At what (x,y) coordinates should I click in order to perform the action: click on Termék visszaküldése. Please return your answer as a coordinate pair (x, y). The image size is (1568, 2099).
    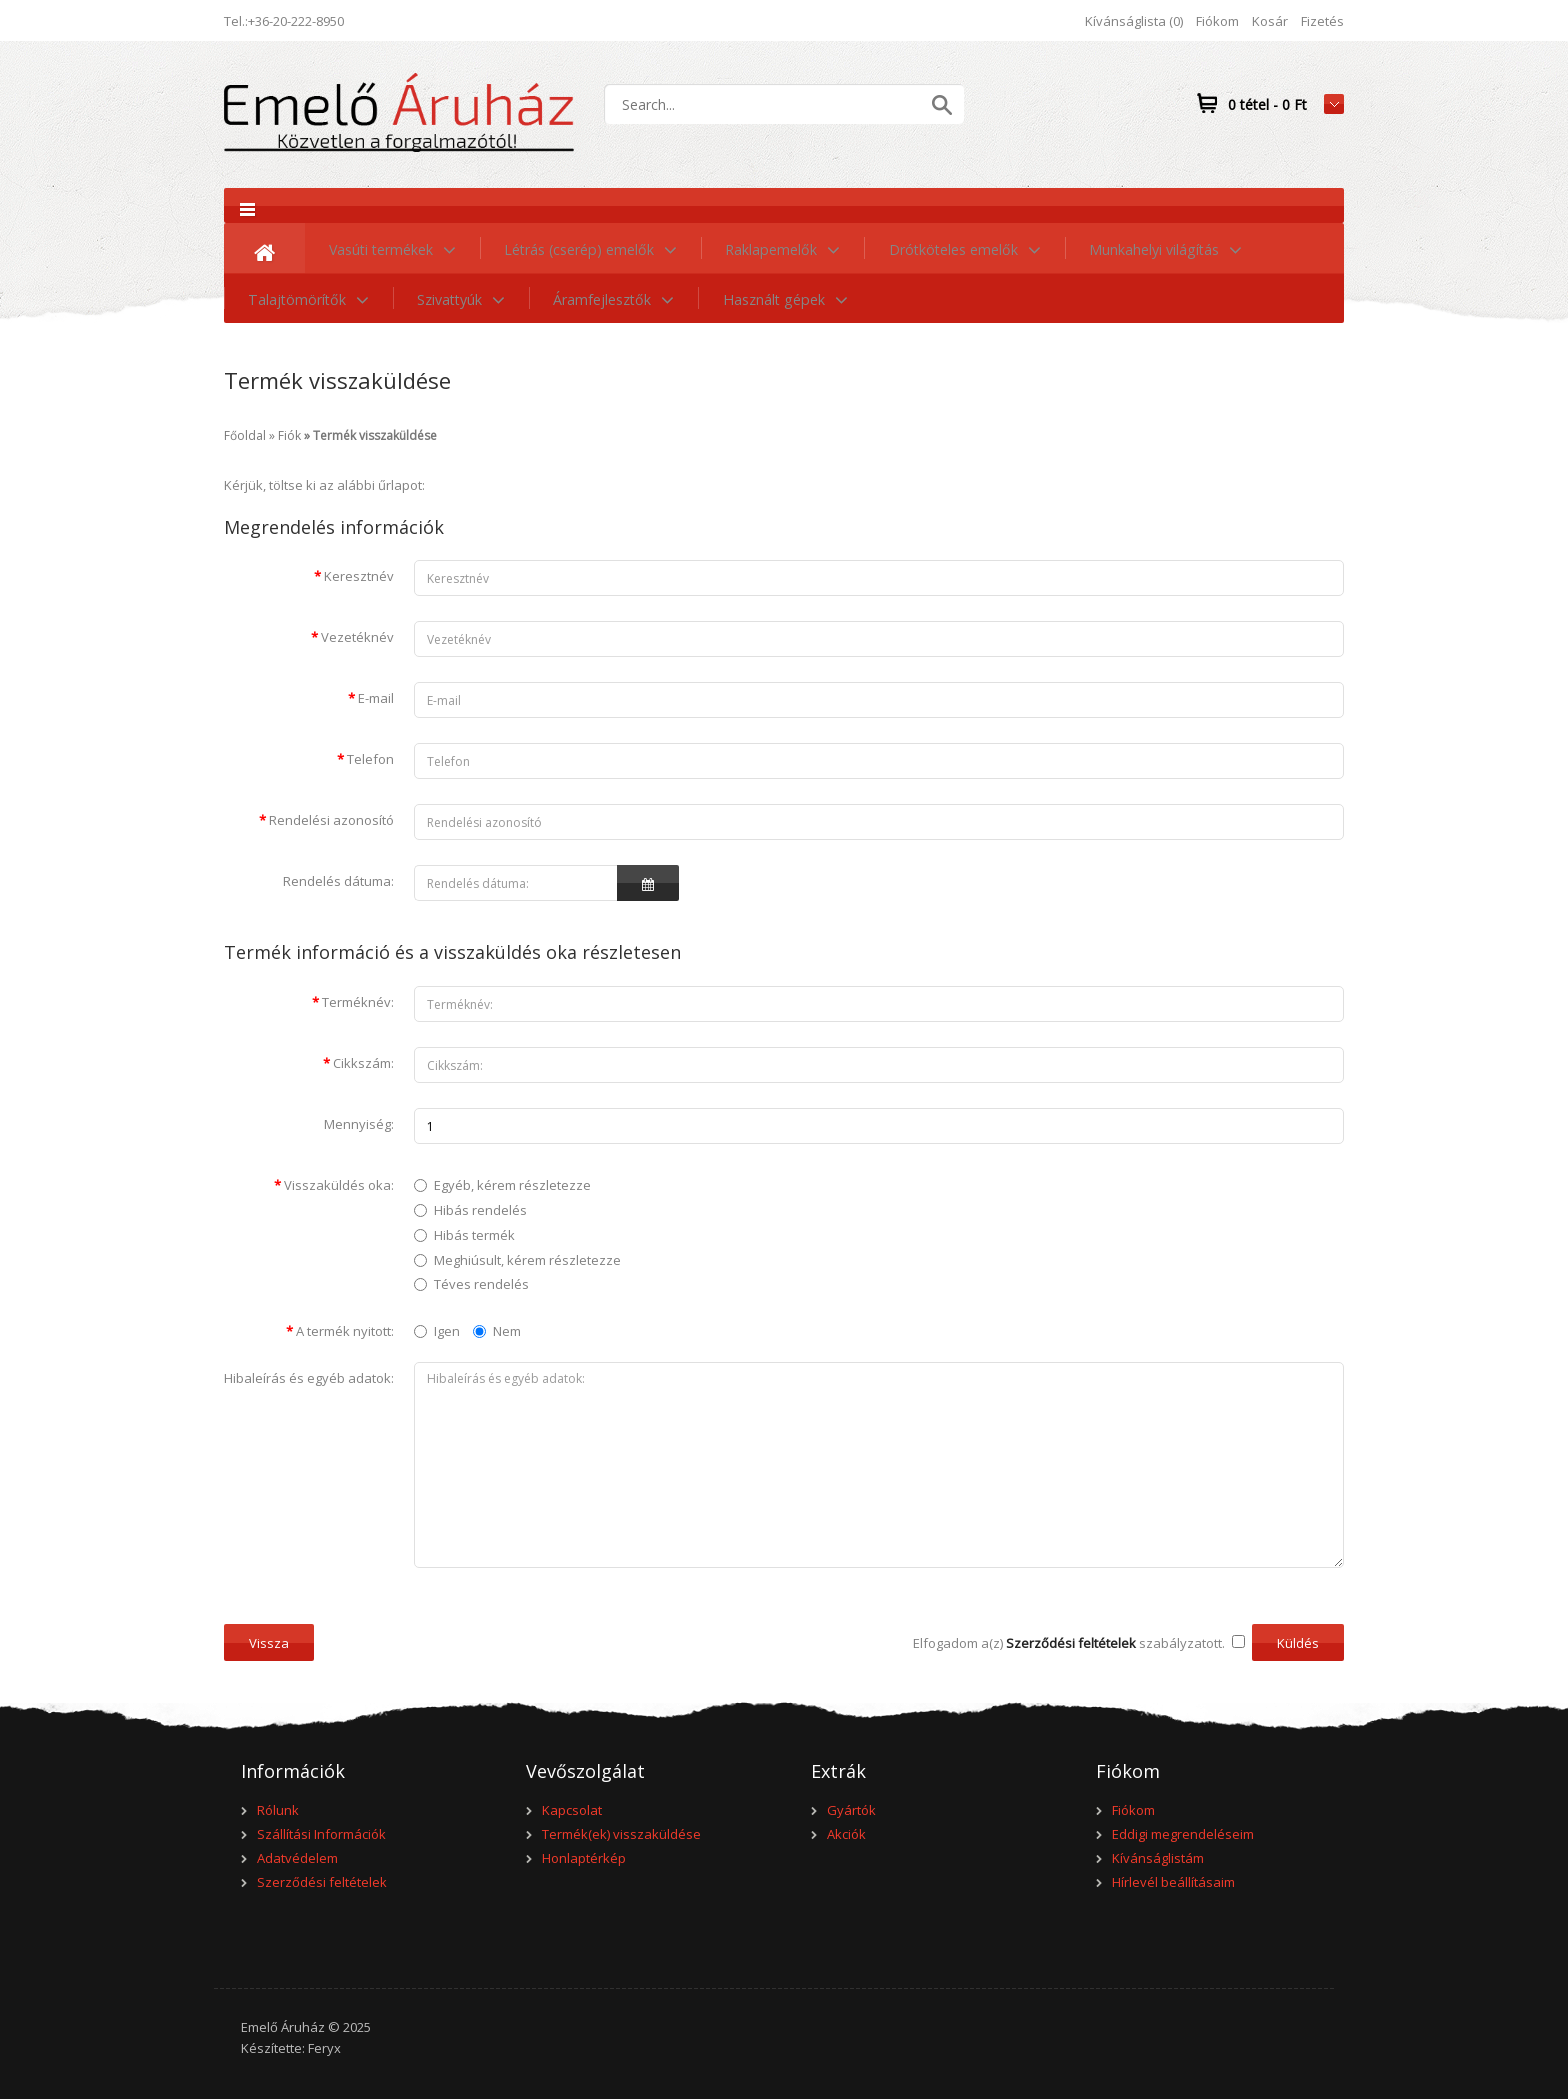
    Looking at the image, I should click on (375, 435).